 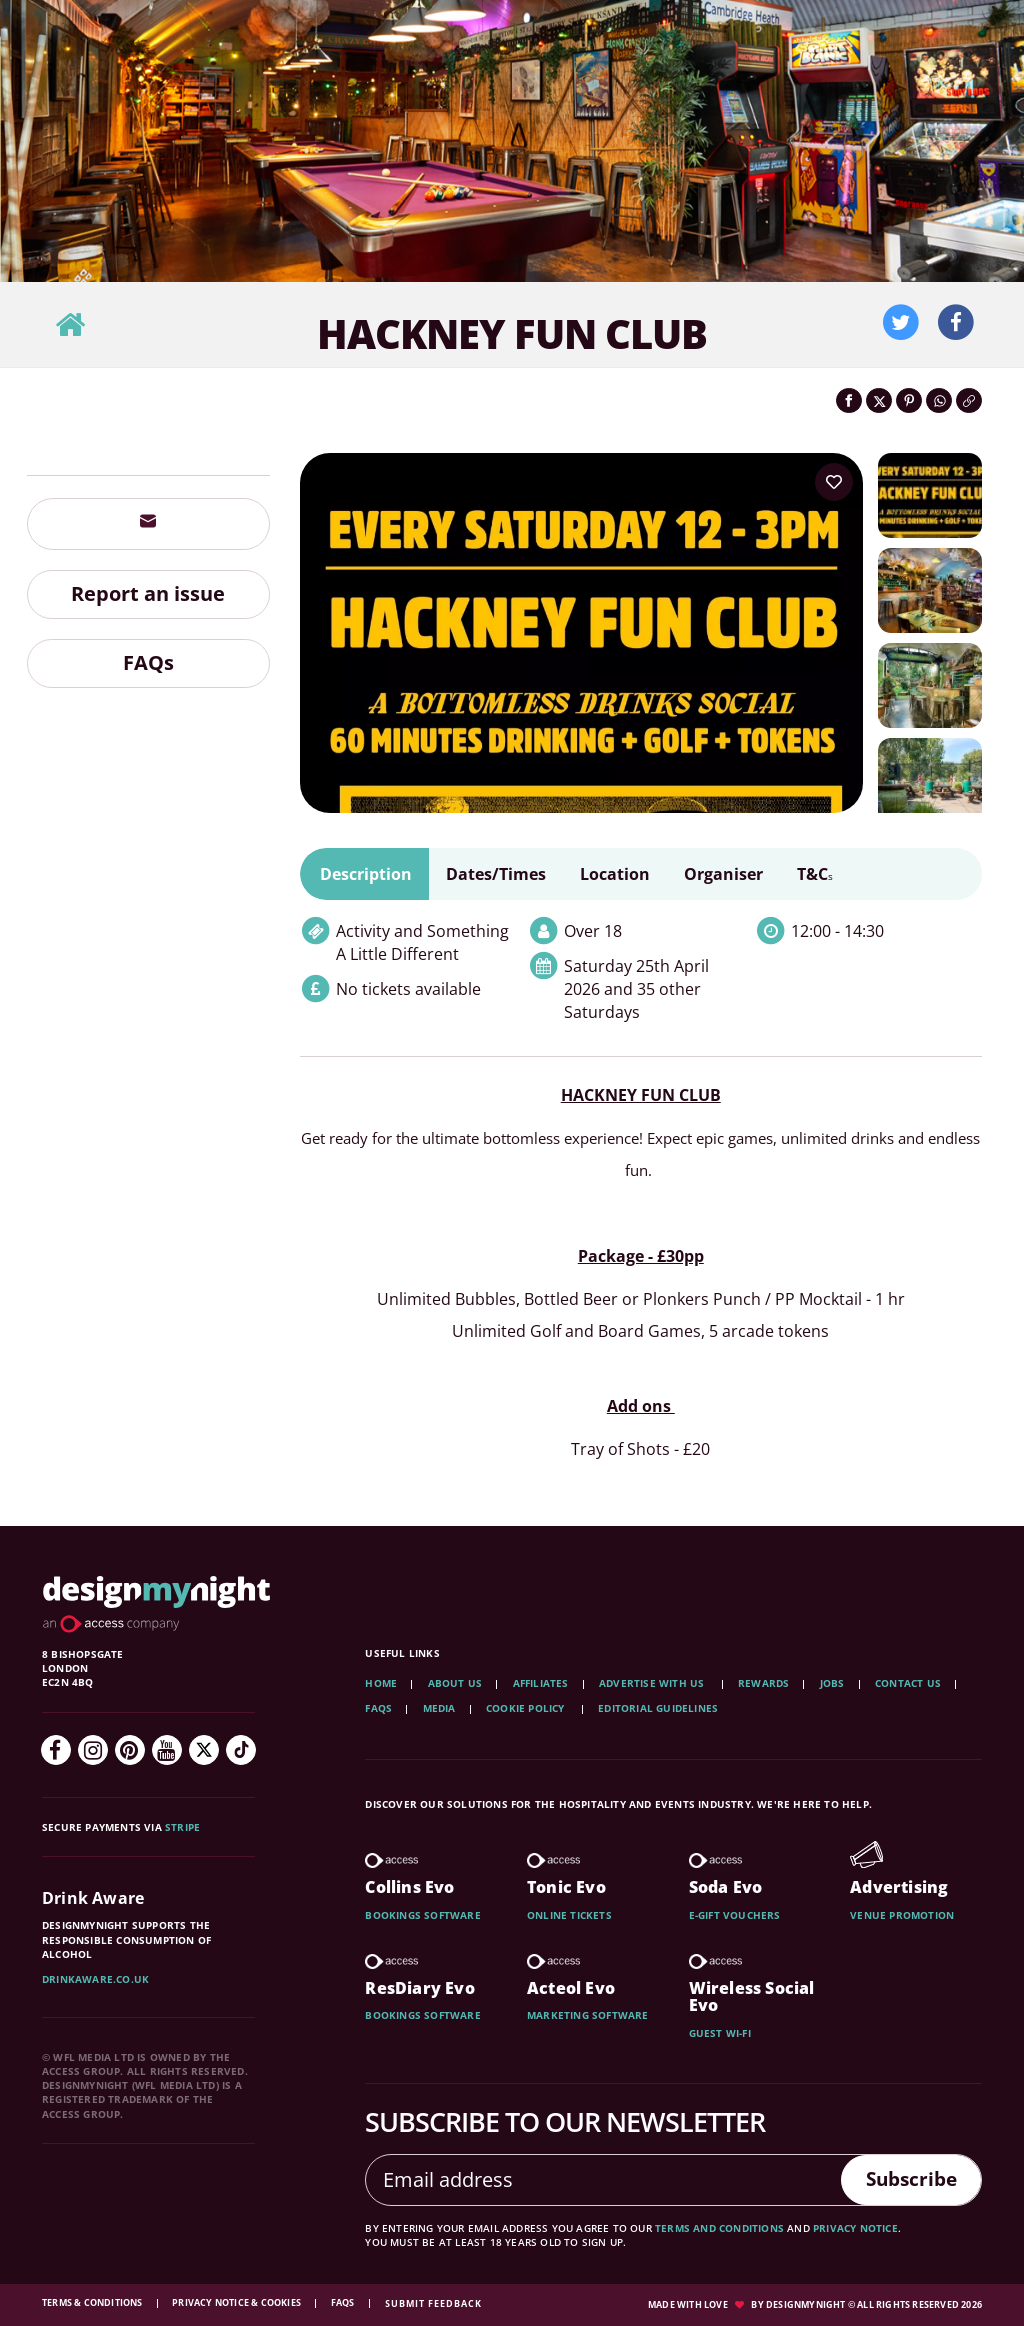 I want to click on [Share on Twitter], so click(x=879, y=400).